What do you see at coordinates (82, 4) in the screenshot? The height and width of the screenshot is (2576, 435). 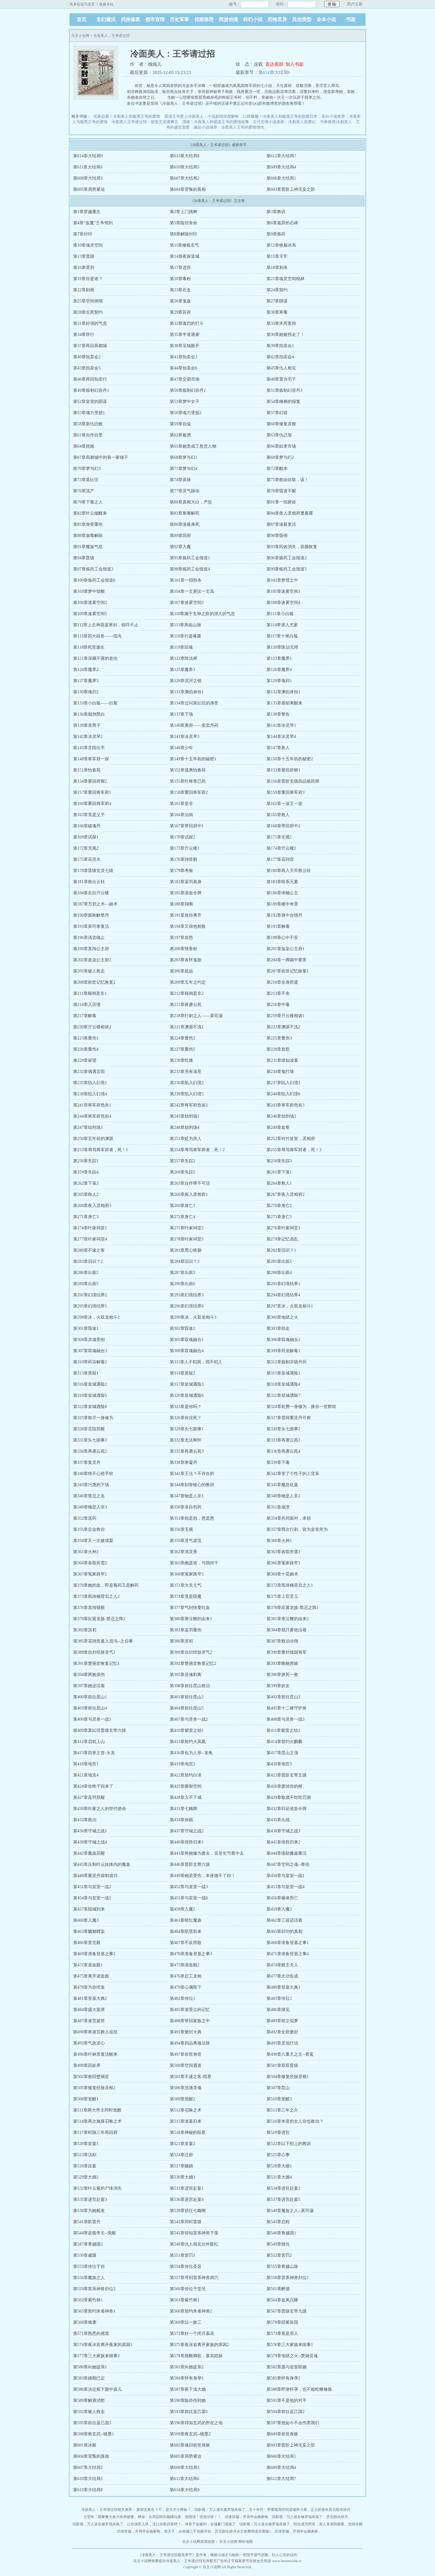 I see `将本站设为首页` at bounding box center [82, 4].